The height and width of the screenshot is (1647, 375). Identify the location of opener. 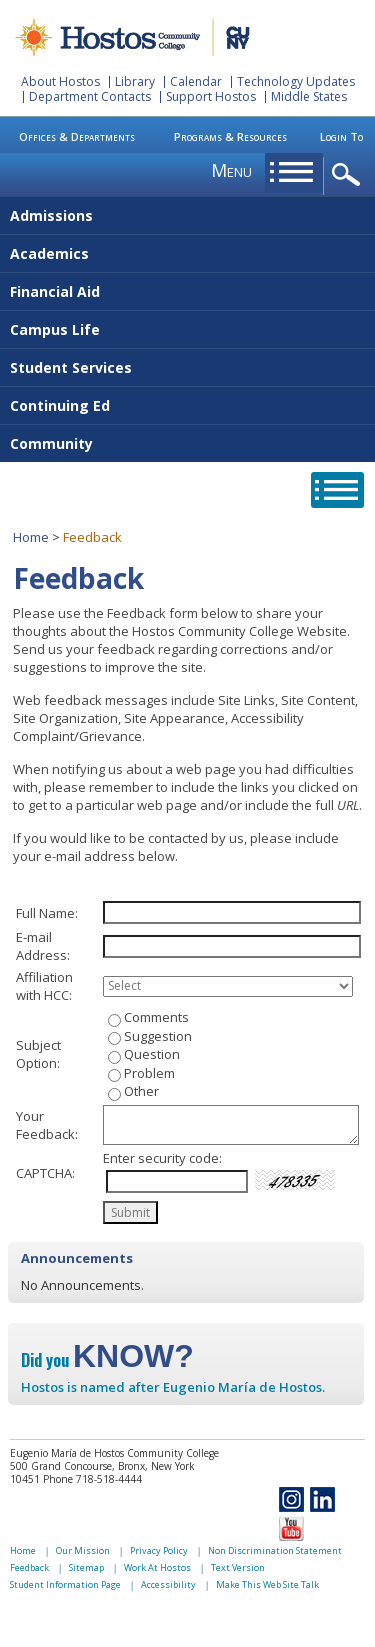
(349, 175).